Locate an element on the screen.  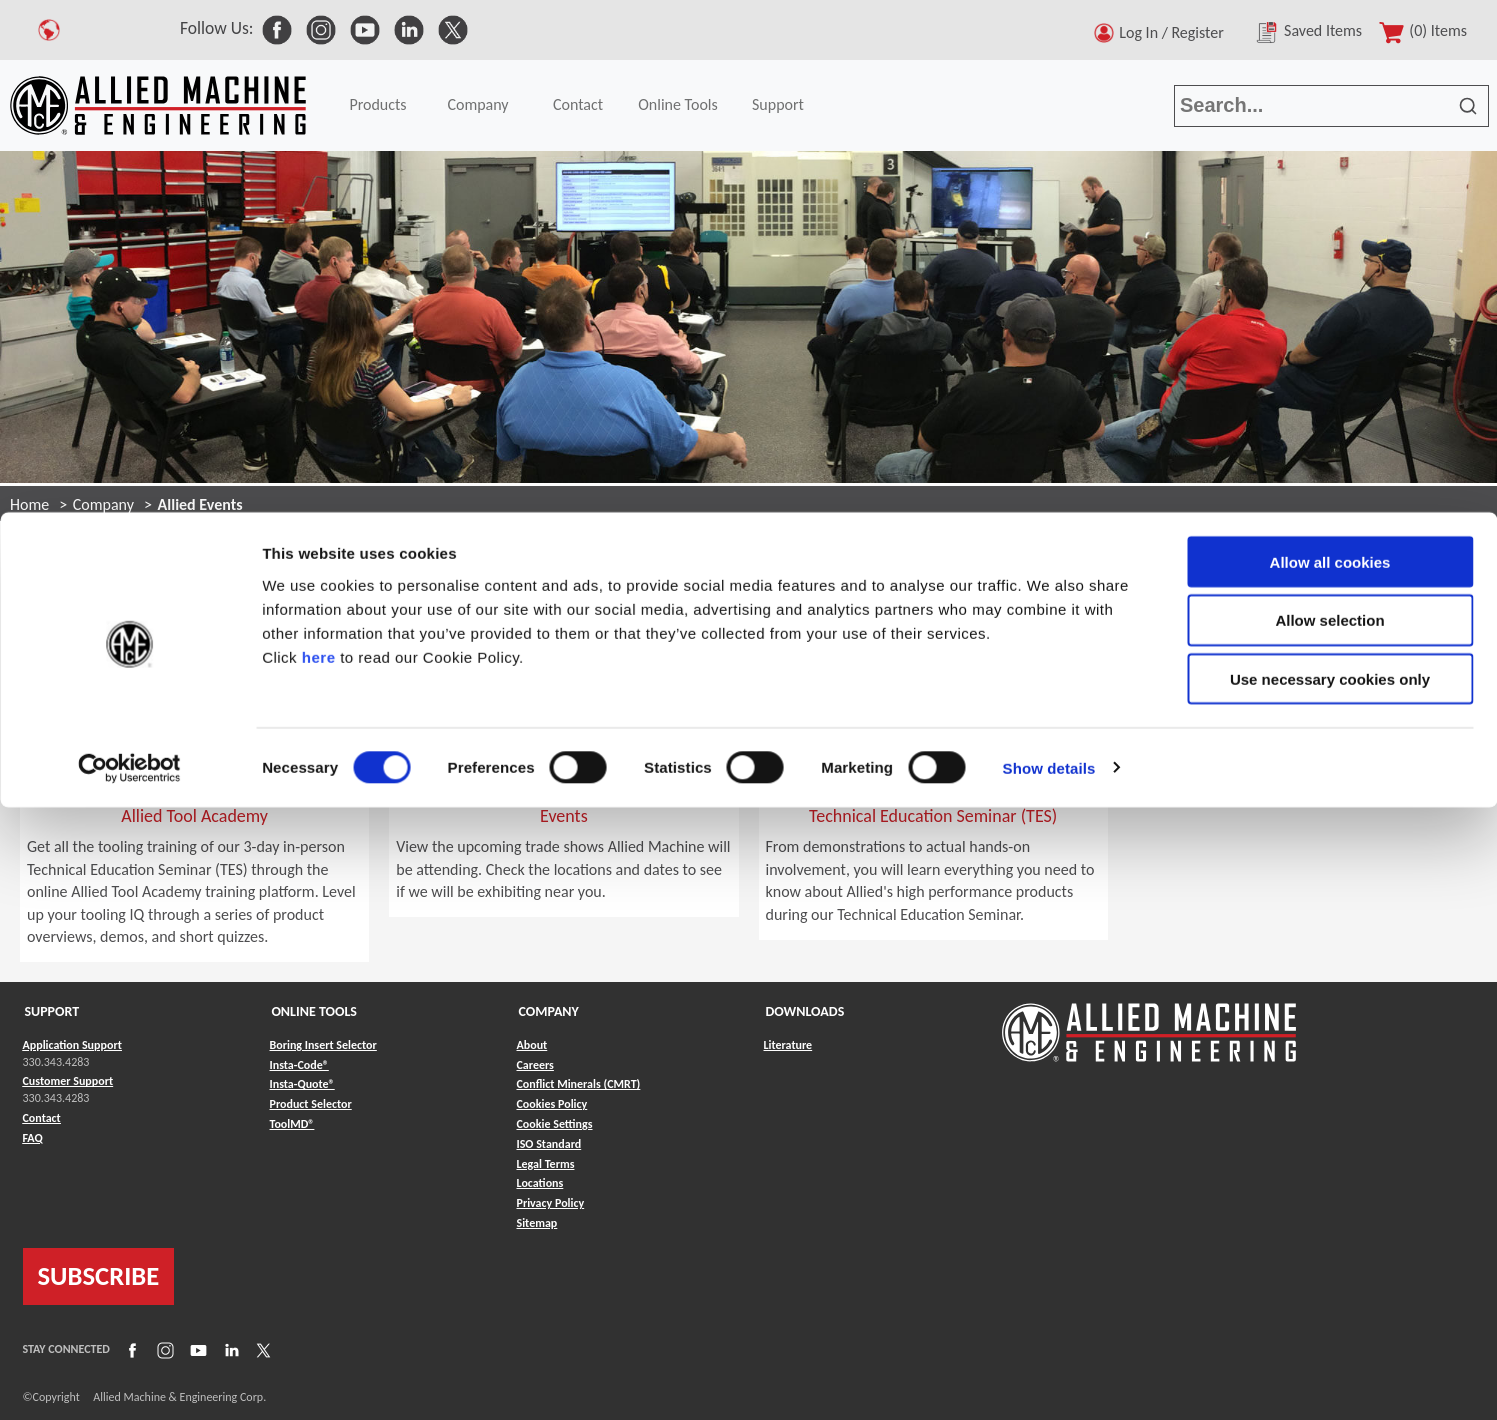
Insta-Quote® [Link to Insta-Quote®] is located at coordinates (302, 1084).